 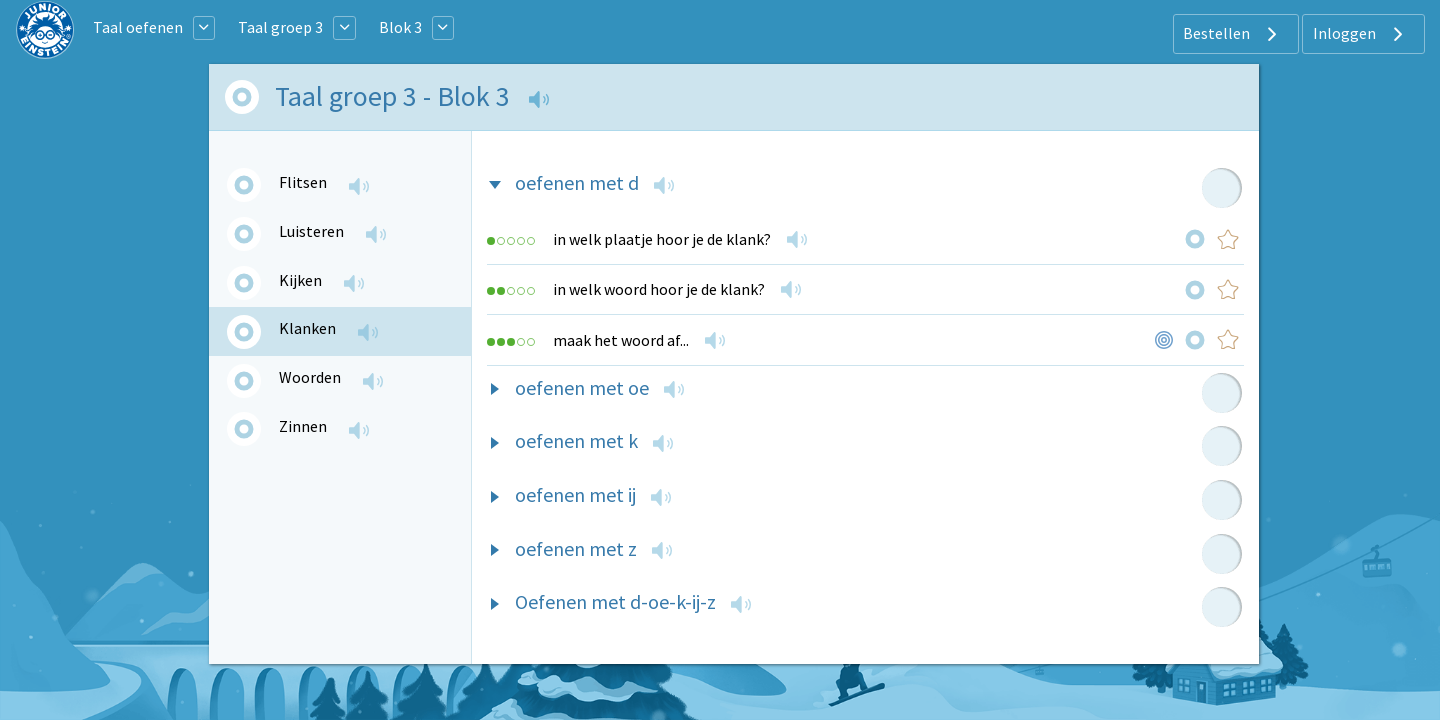 I want to click on oefenen met d, so click(x=577, y=182).